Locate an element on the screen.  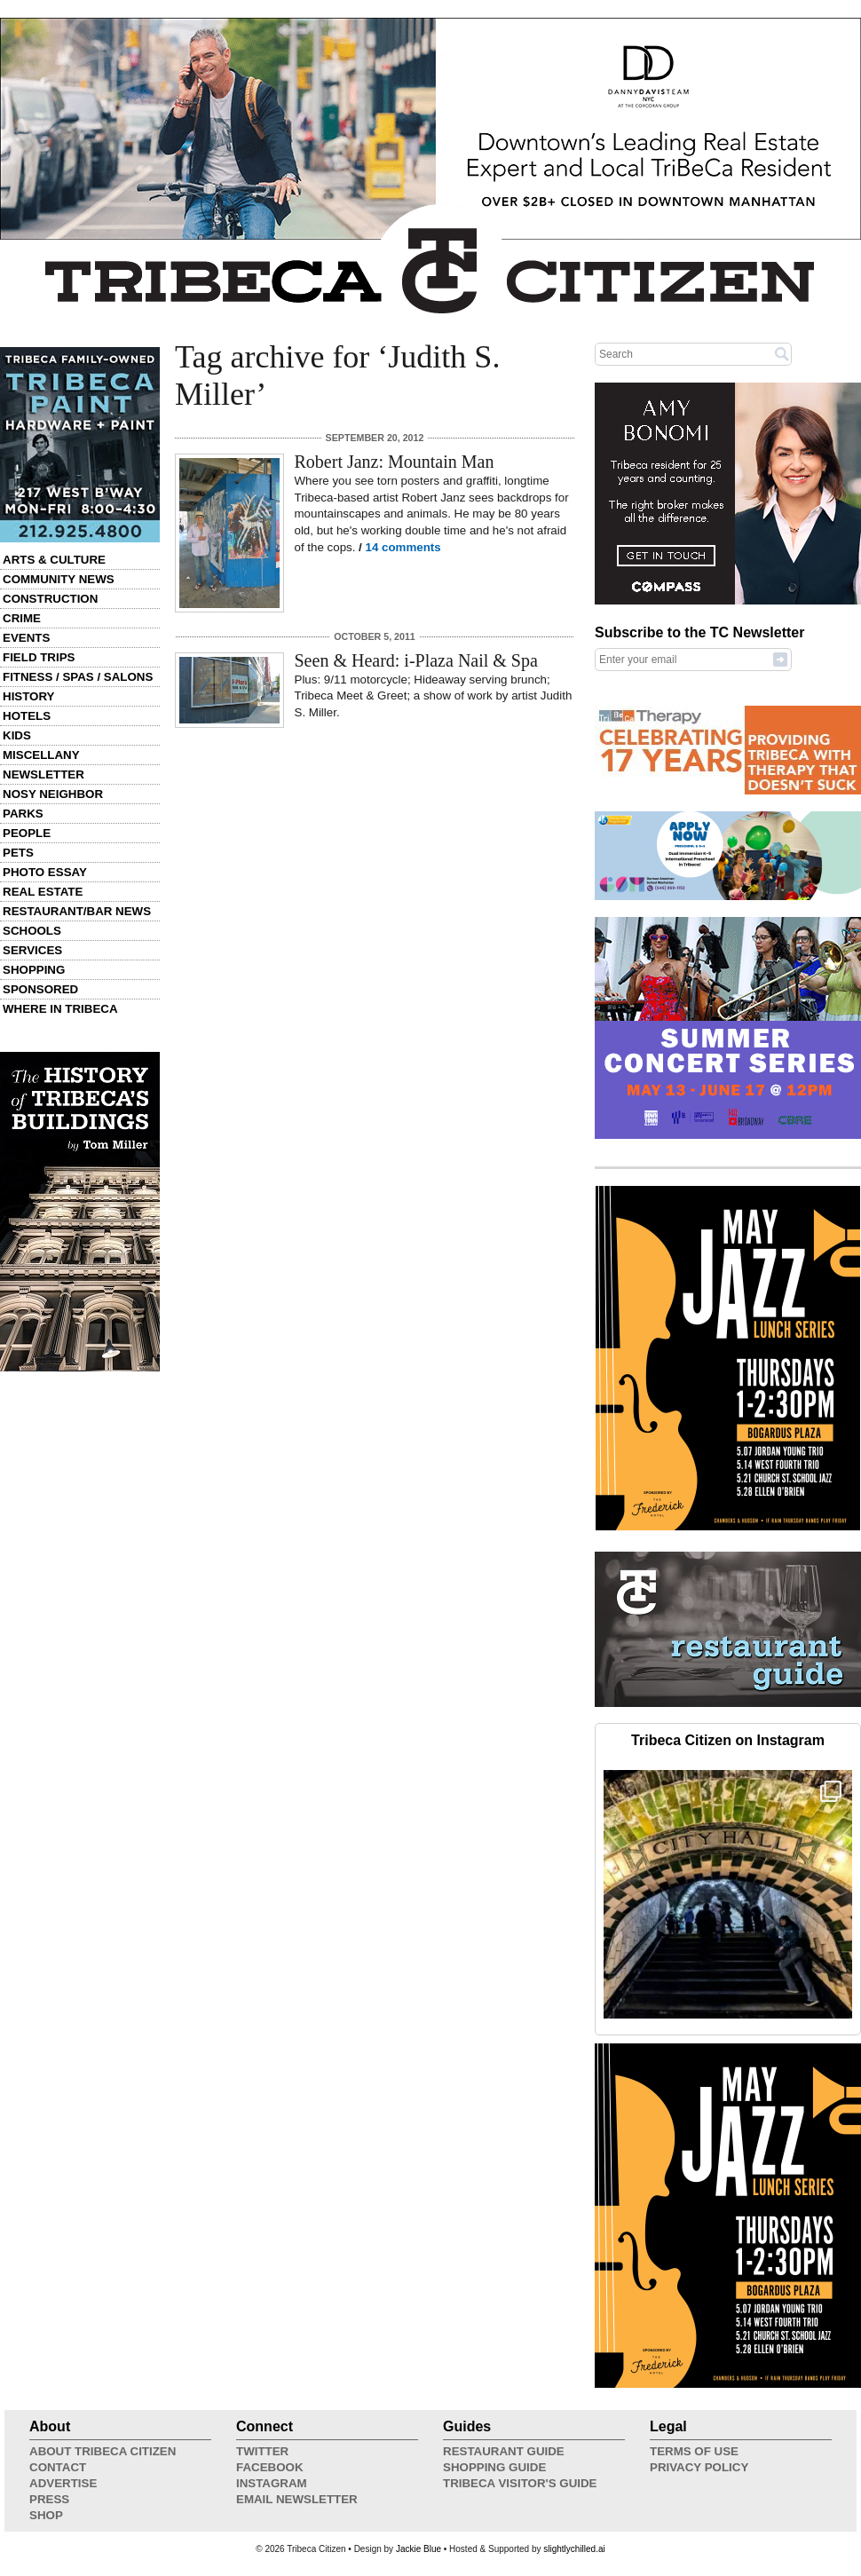
Press is located at coordinates (49, 2499).